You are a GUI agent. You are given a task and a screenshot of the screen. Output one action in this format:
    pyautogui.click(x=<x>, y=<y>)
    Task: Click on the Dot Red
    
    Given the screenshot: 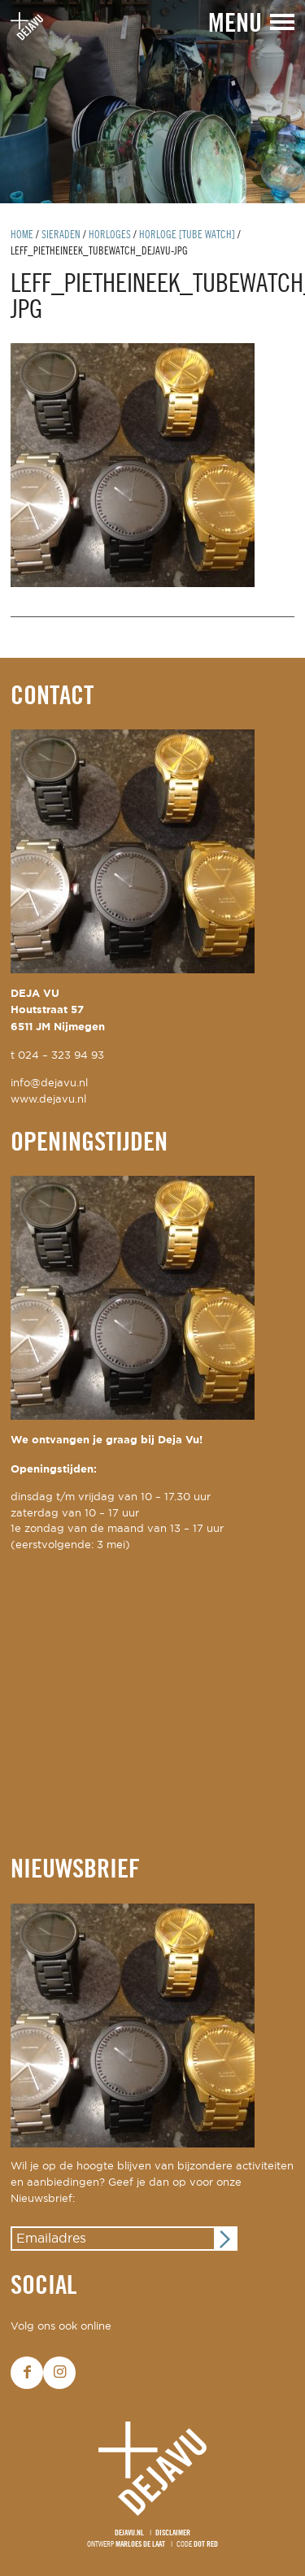 What is the action you would take?
    pyautogui.click(x=206, y=2544)
    